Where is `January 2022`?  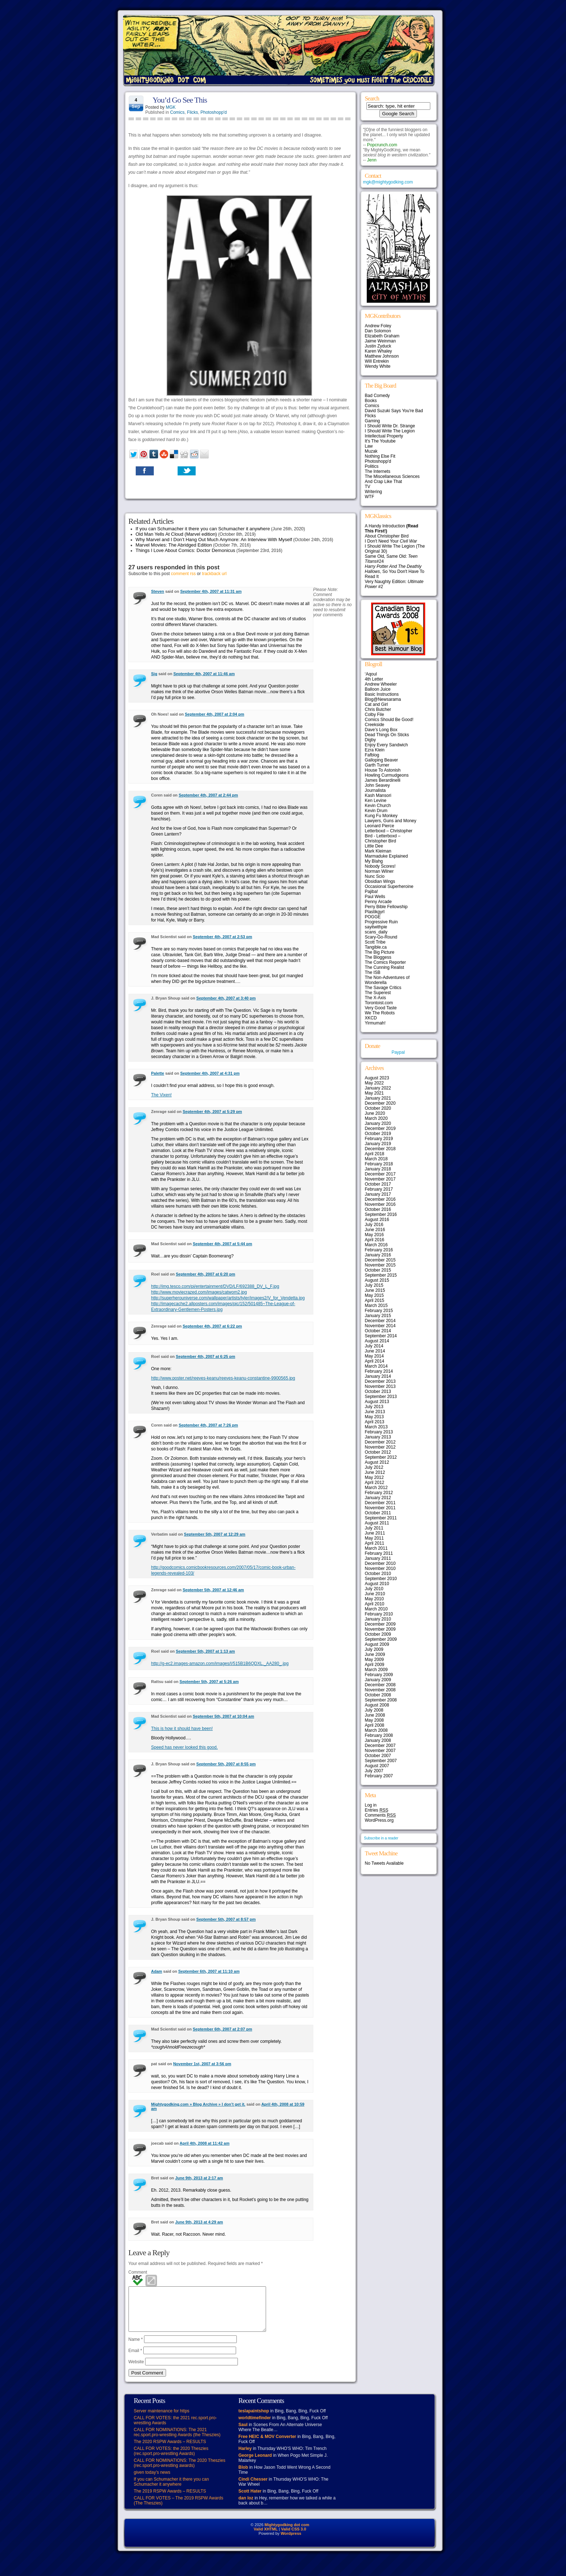
January 2022 is located at coordinates (378, 1088).